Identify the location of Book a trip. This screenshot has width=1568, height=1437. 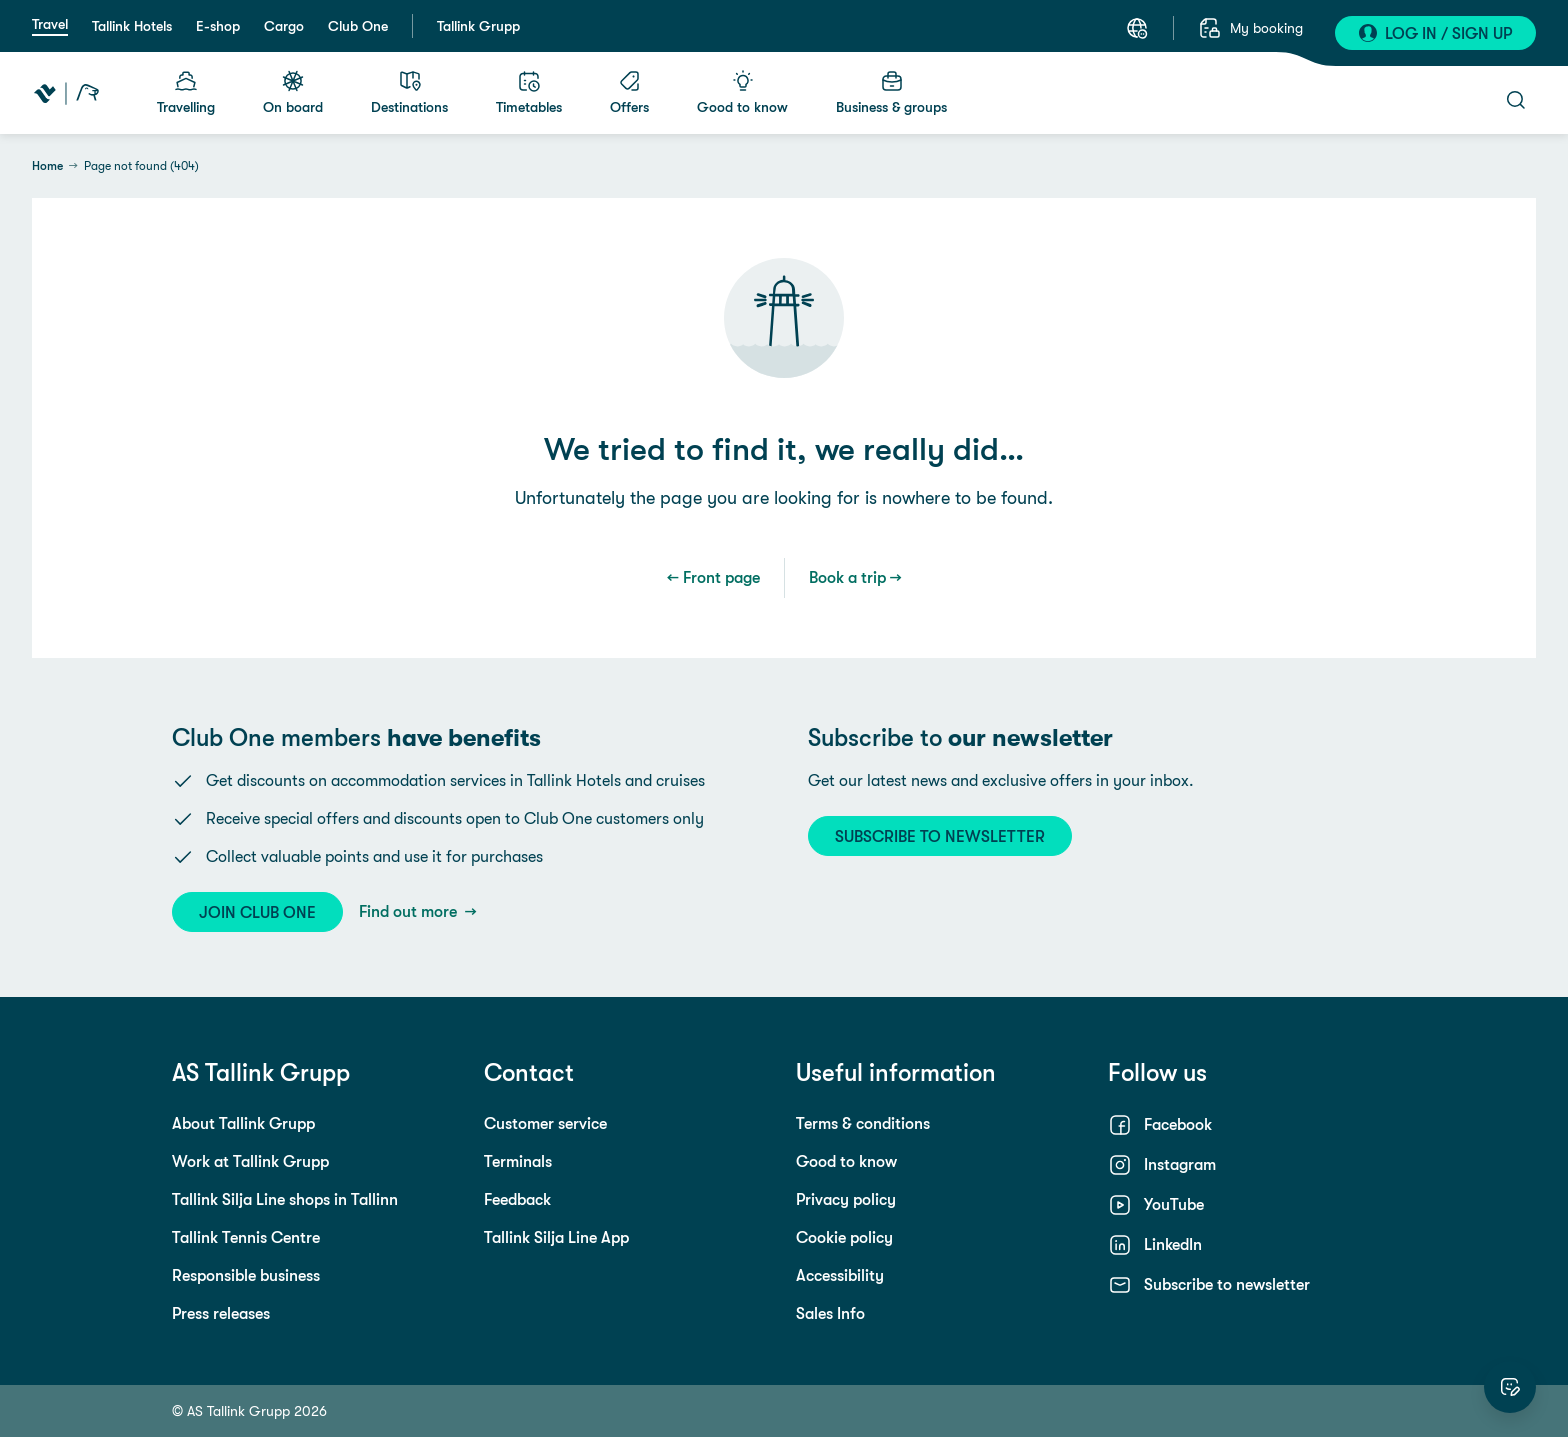
(847, 577).